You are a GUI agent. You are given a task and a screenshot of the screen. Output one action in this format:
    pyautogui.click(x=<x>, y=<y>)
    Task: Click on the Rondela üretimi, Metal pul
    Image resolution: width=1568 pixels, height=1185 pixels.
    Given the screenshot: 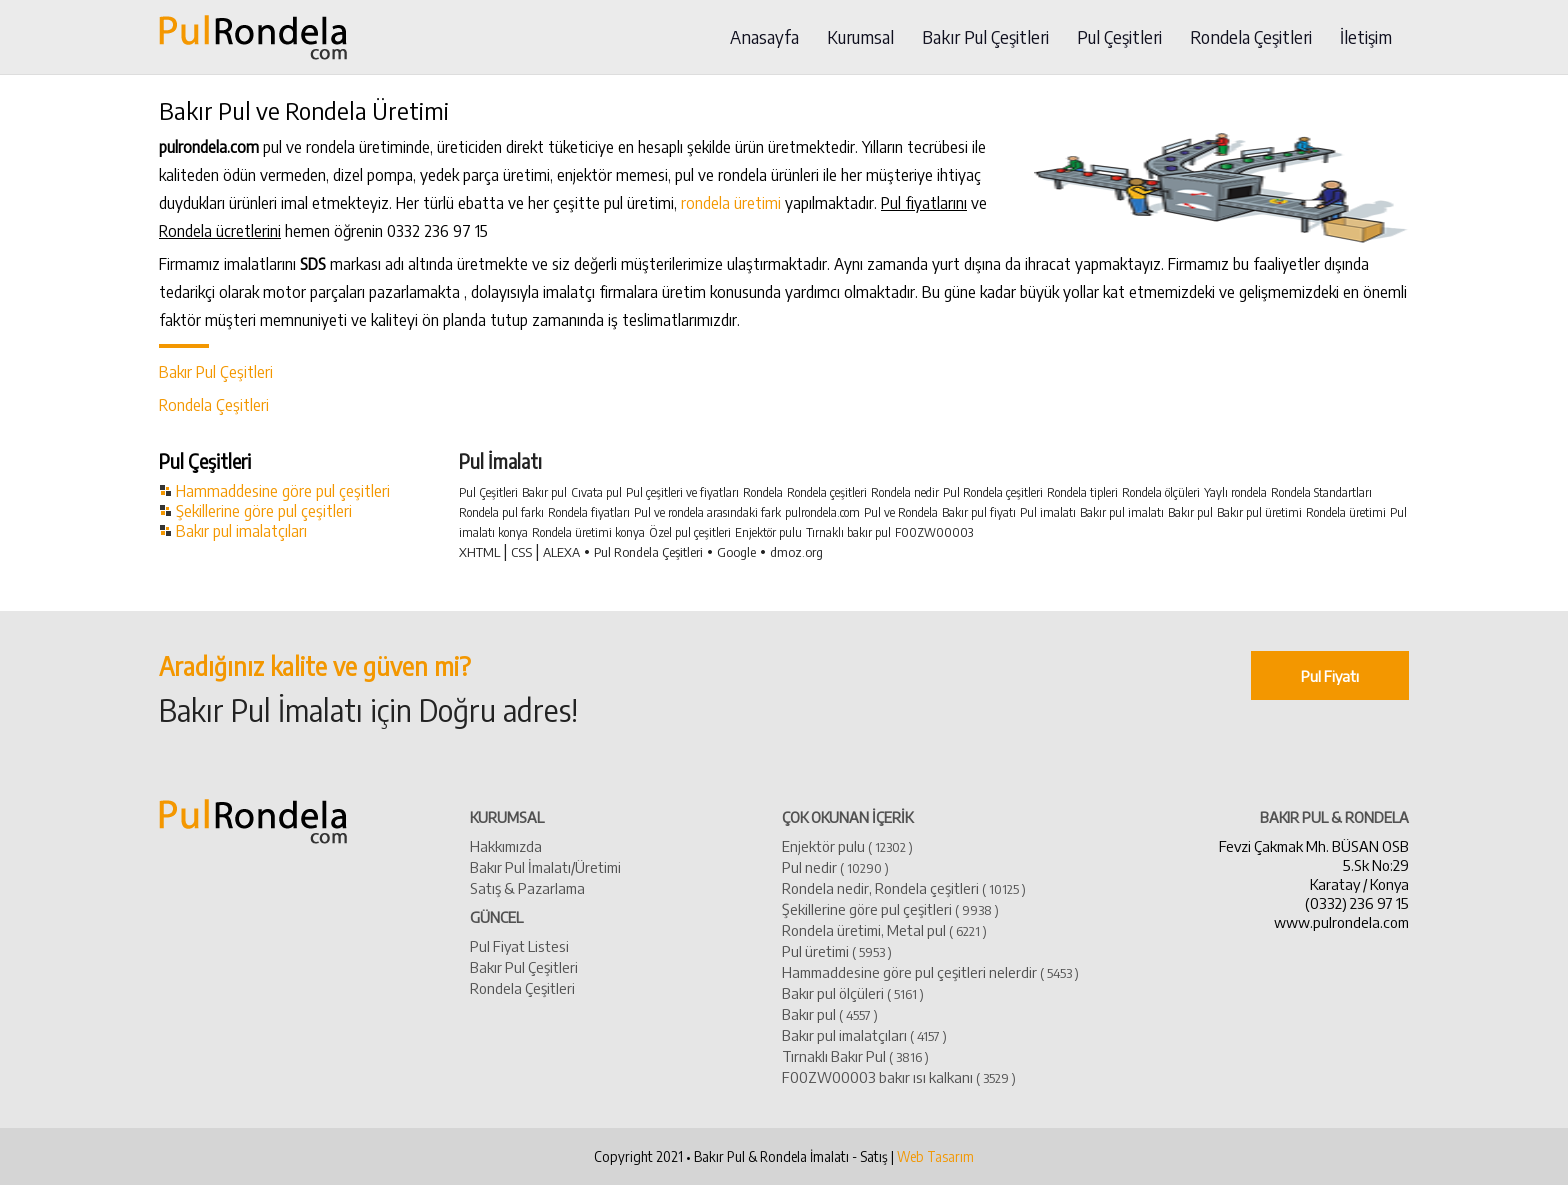 What is the action you would take?
    pyautogui.click(x=884, y=929)
    